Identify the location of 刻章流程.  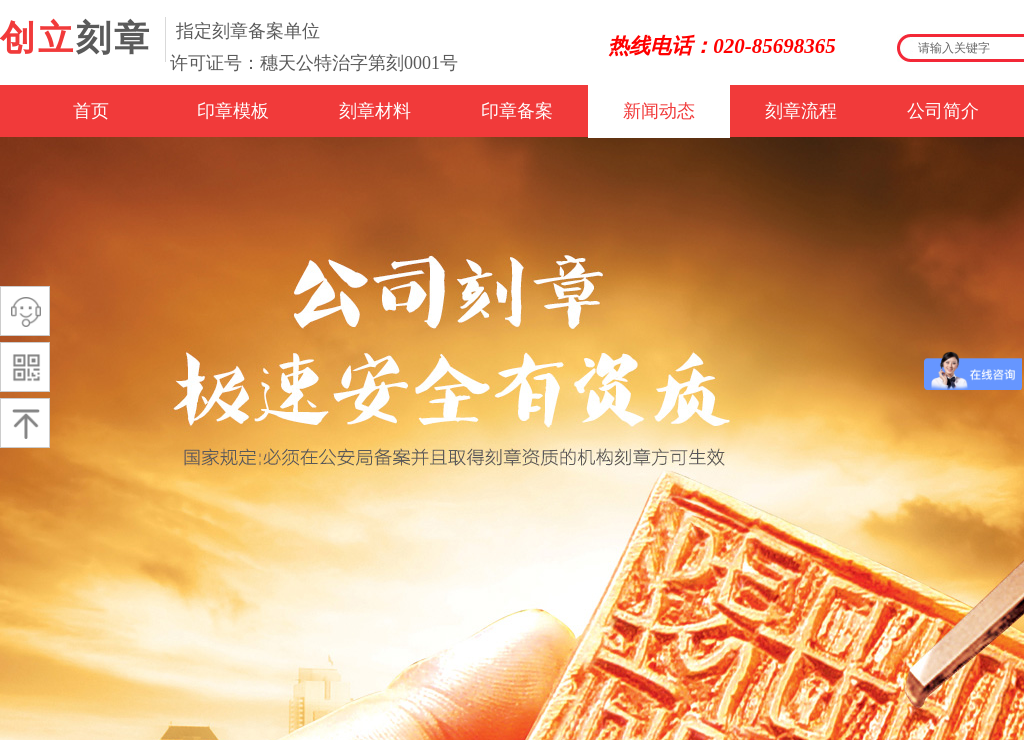
(801, 111).